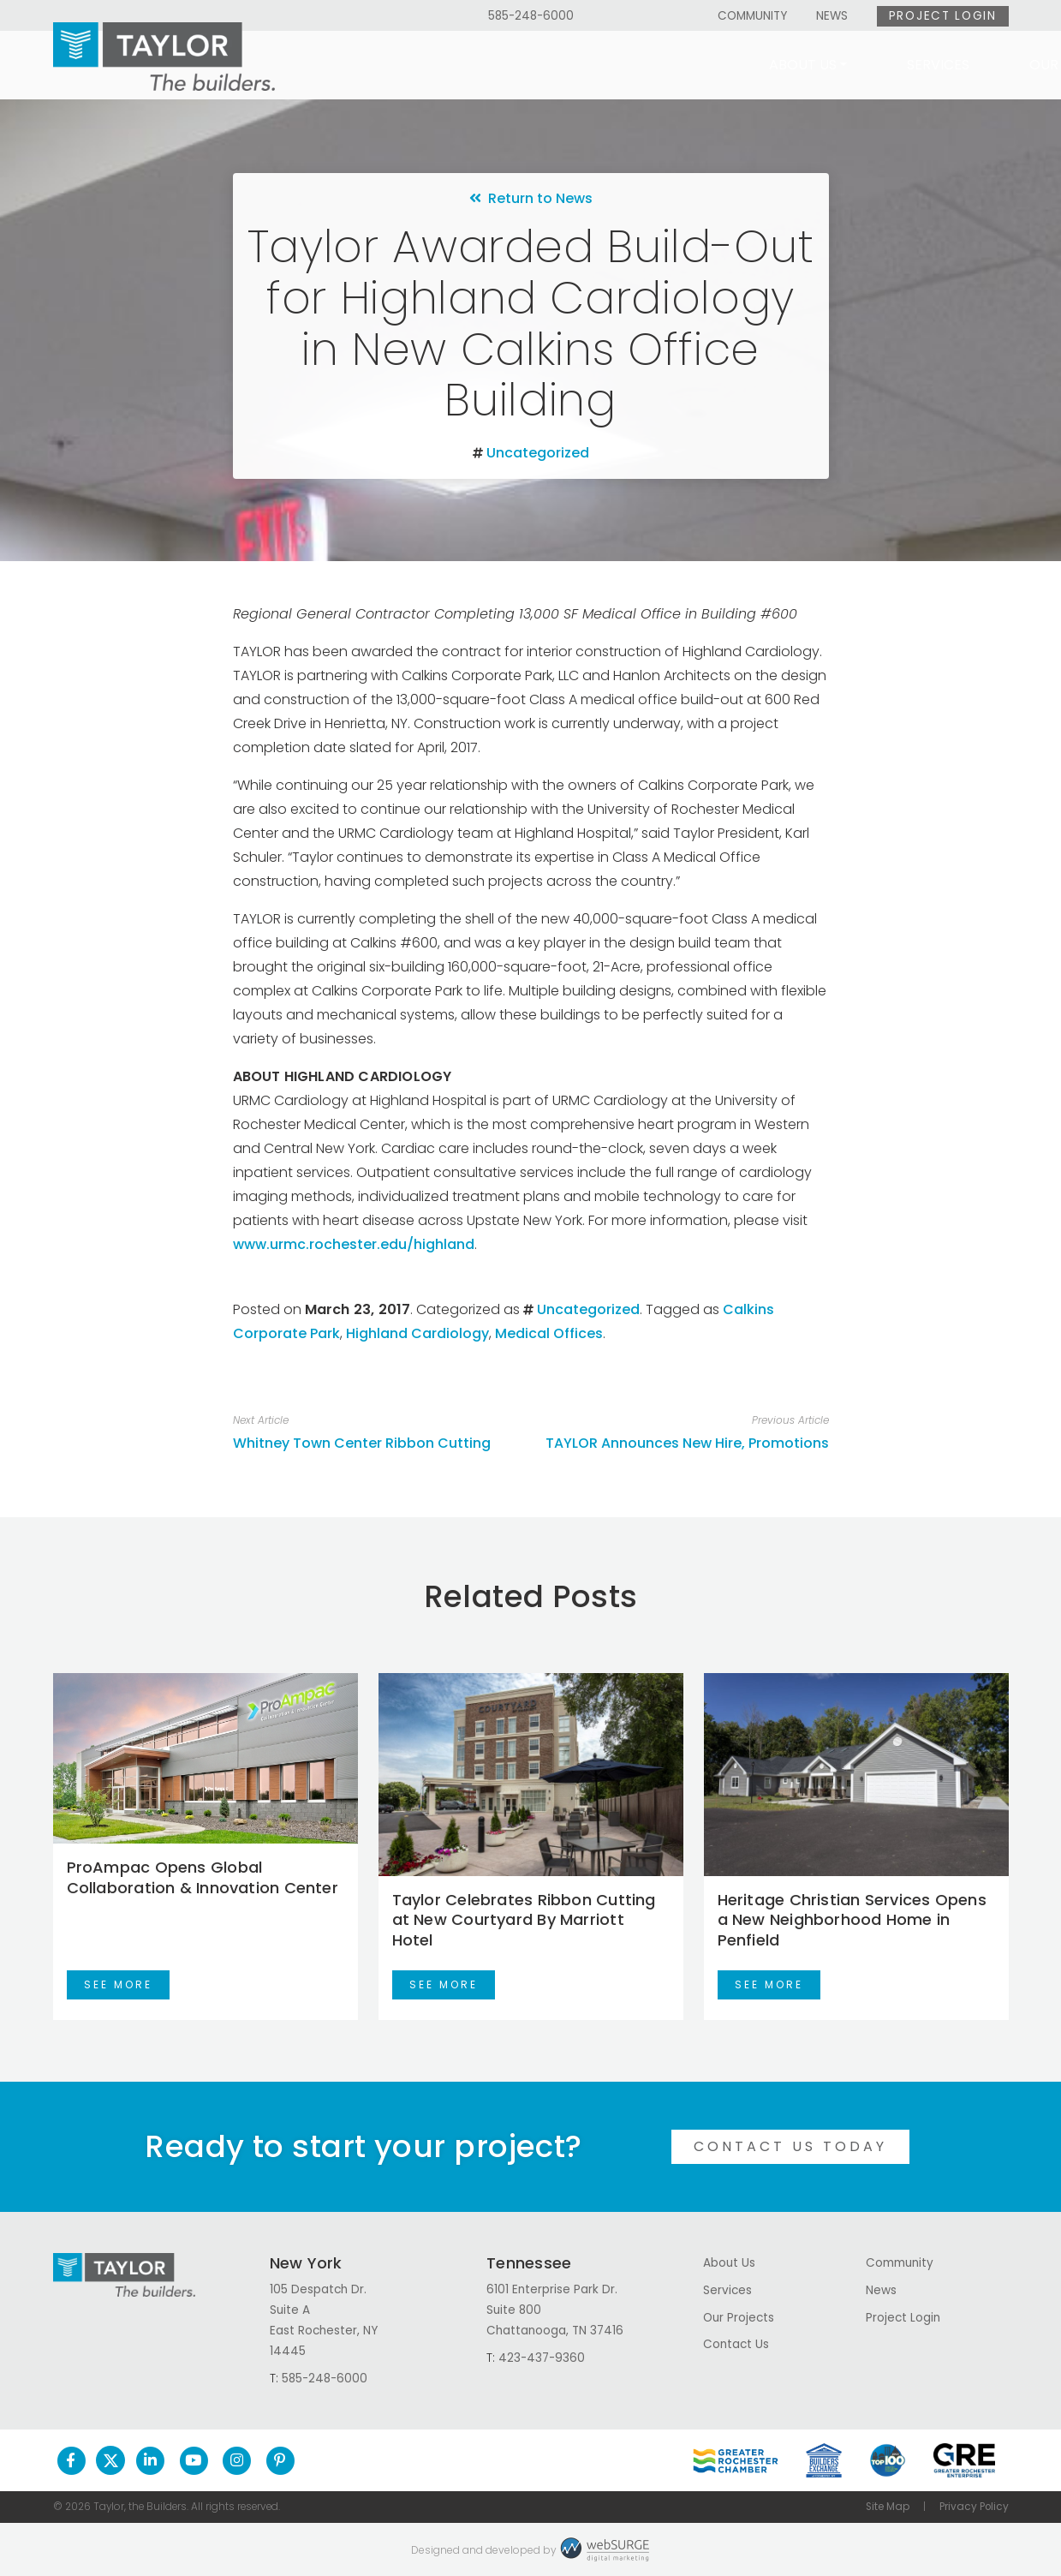 This screenshot has width=1061, height=2576. I want to click on TAYLOR Announces New Hire, Promotions, so click(687, 1443).